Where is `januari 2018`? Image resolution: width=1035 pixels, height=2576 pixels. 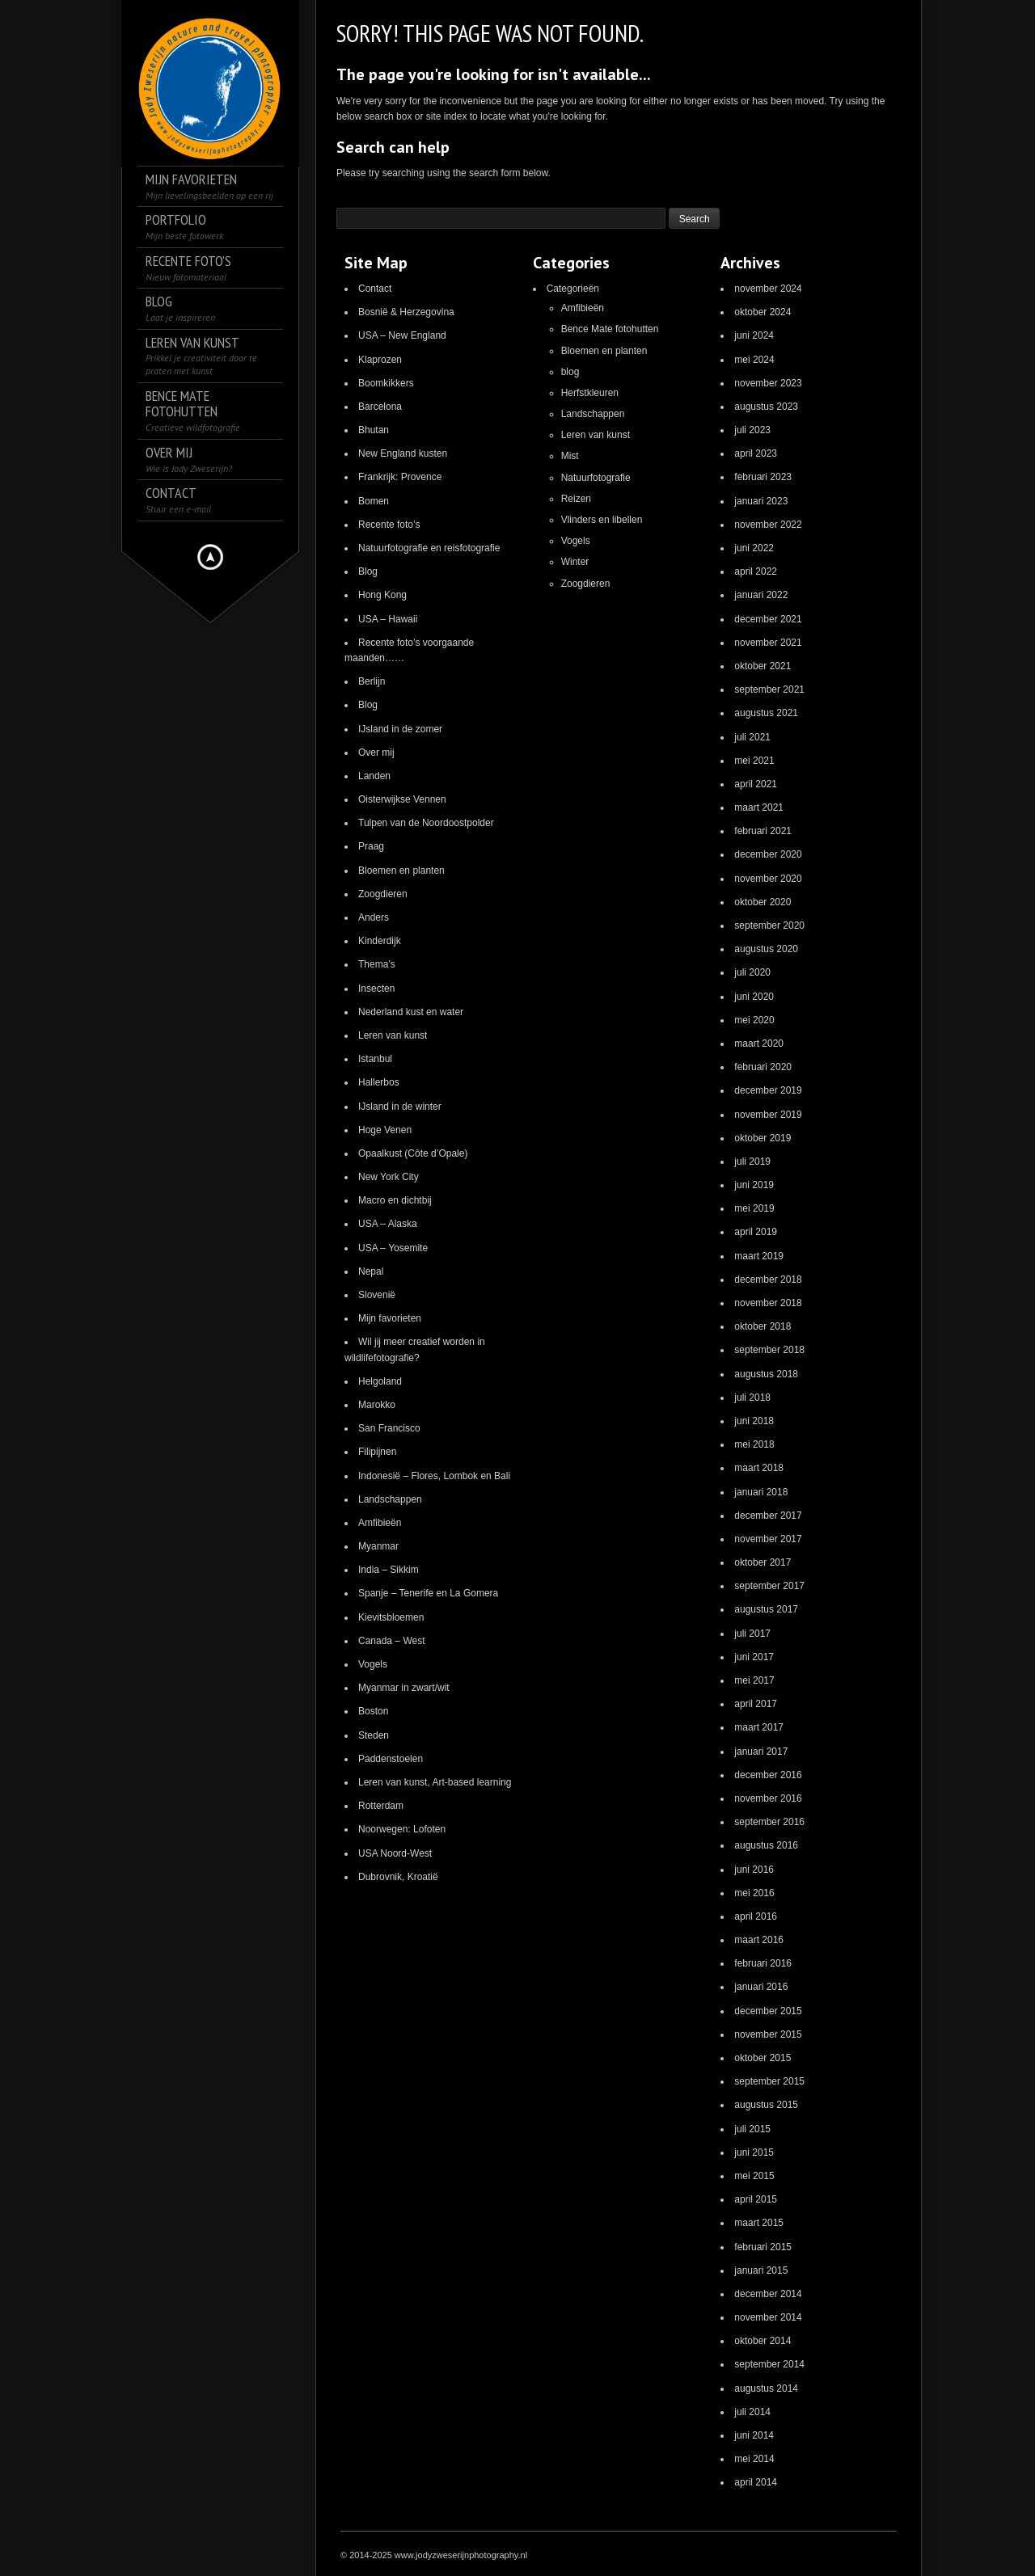 januari 2018 is located at coordinates (761, 1492).